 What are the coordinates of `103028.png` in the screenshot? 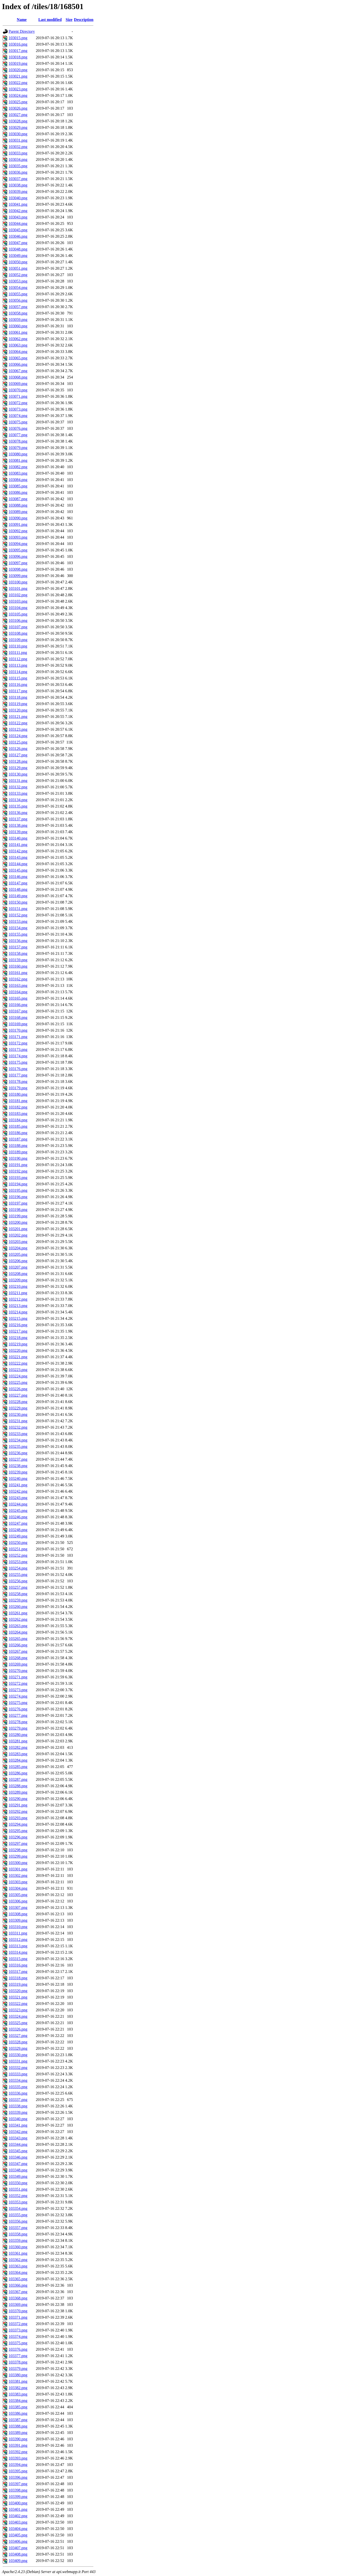 It's located at (18, 121).